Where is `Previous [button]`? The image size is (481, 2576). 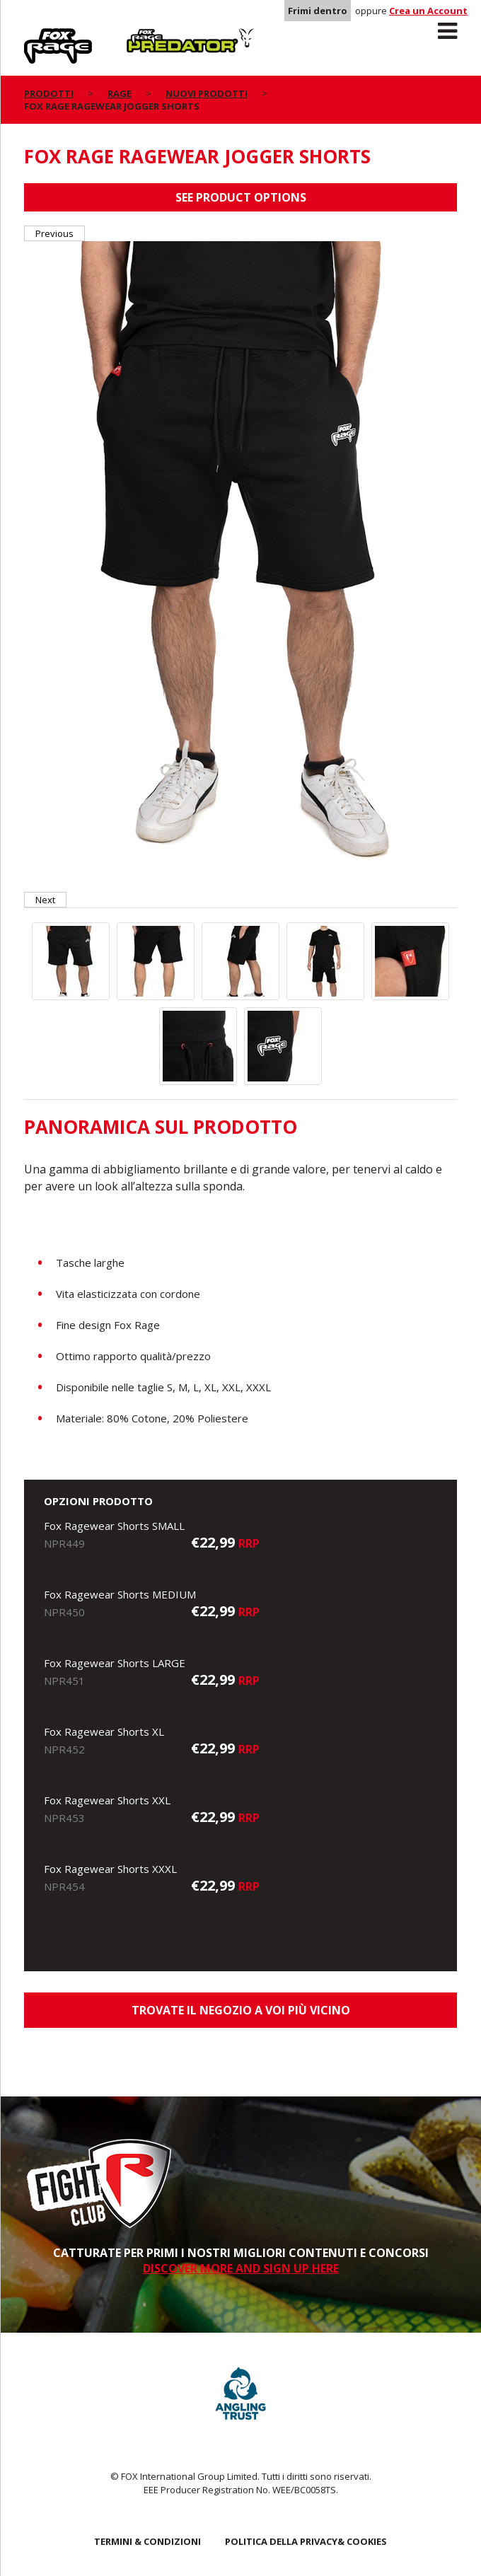 Previous [button] is located at coordinates (54, 233).